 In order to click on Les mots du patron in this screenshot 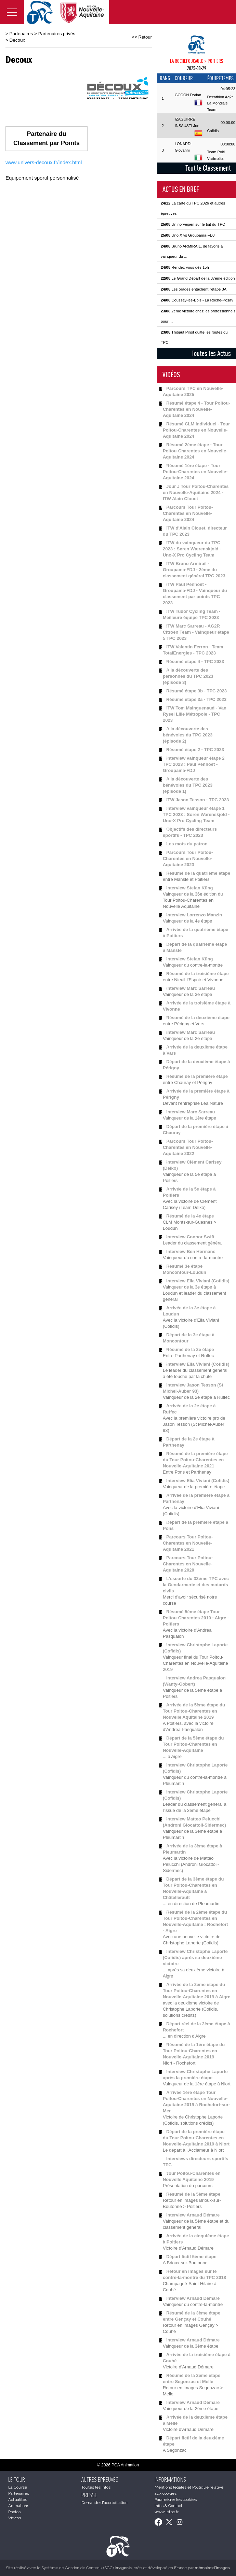, I will do `click(187, 843)`.